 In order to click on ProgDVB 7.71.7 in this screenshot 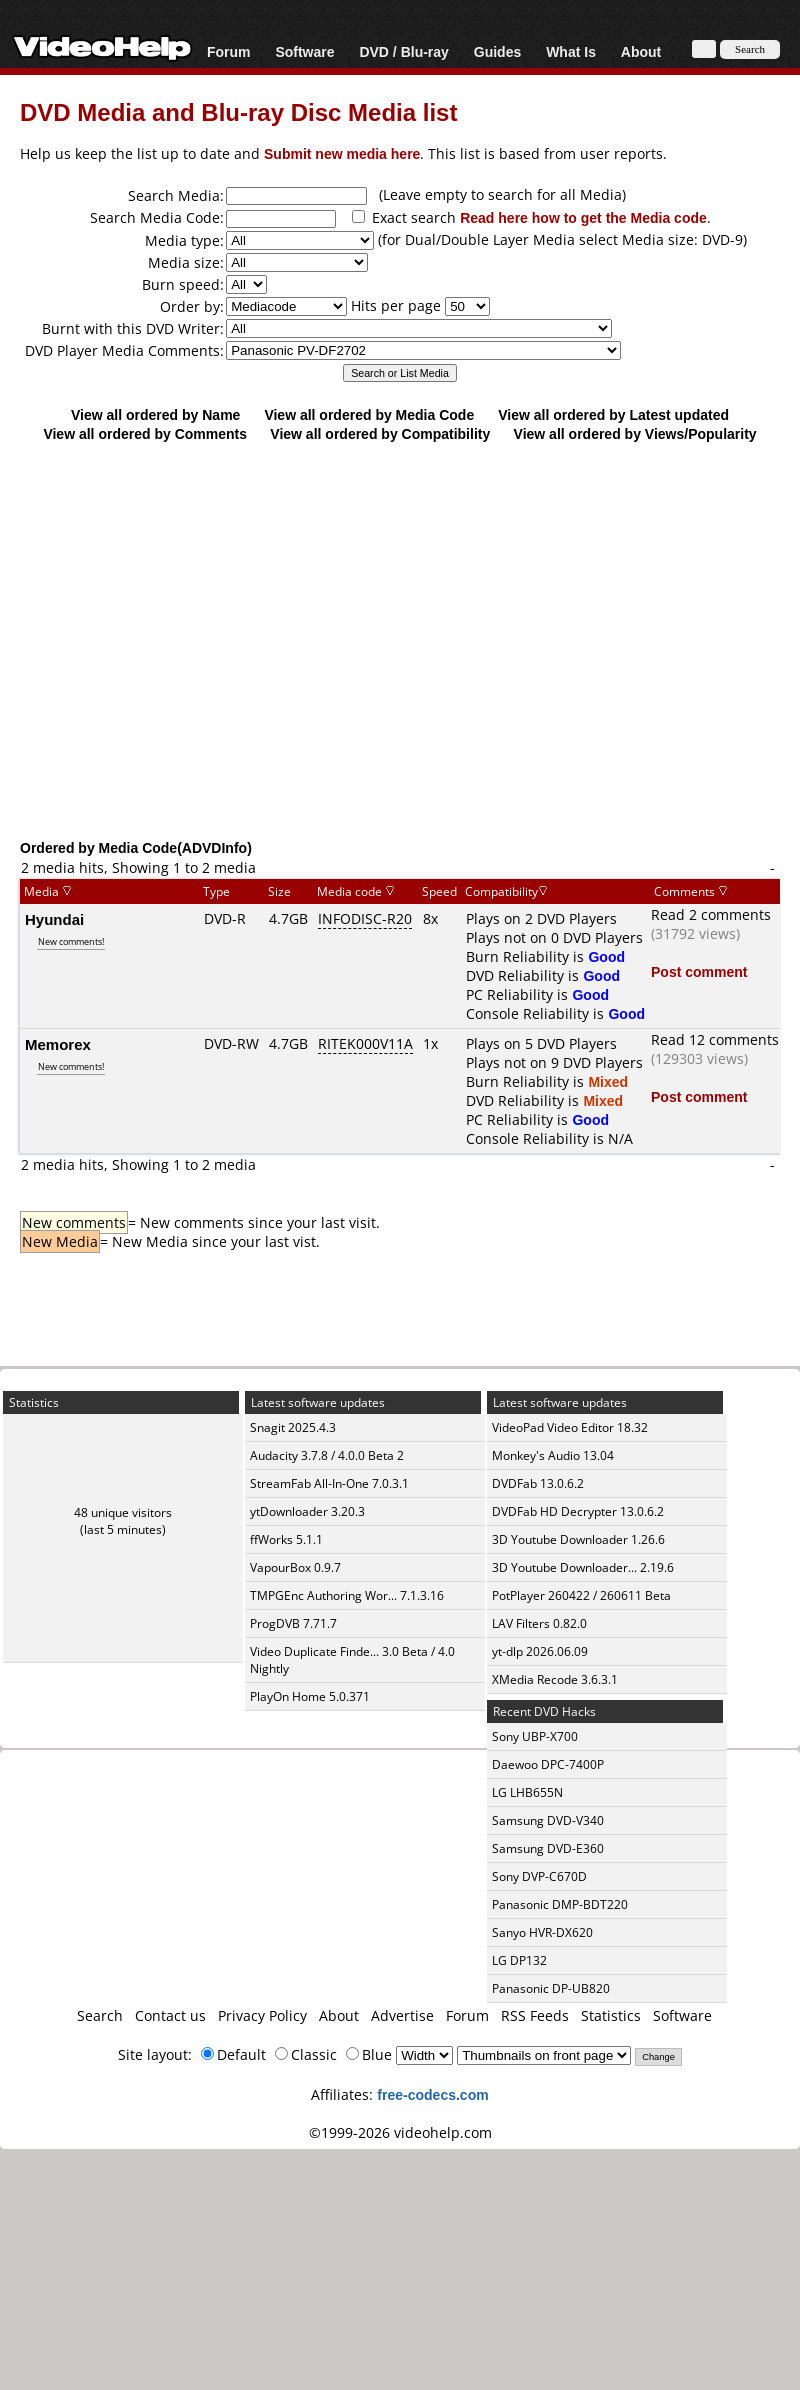, I will do `click(293, 1623)`.